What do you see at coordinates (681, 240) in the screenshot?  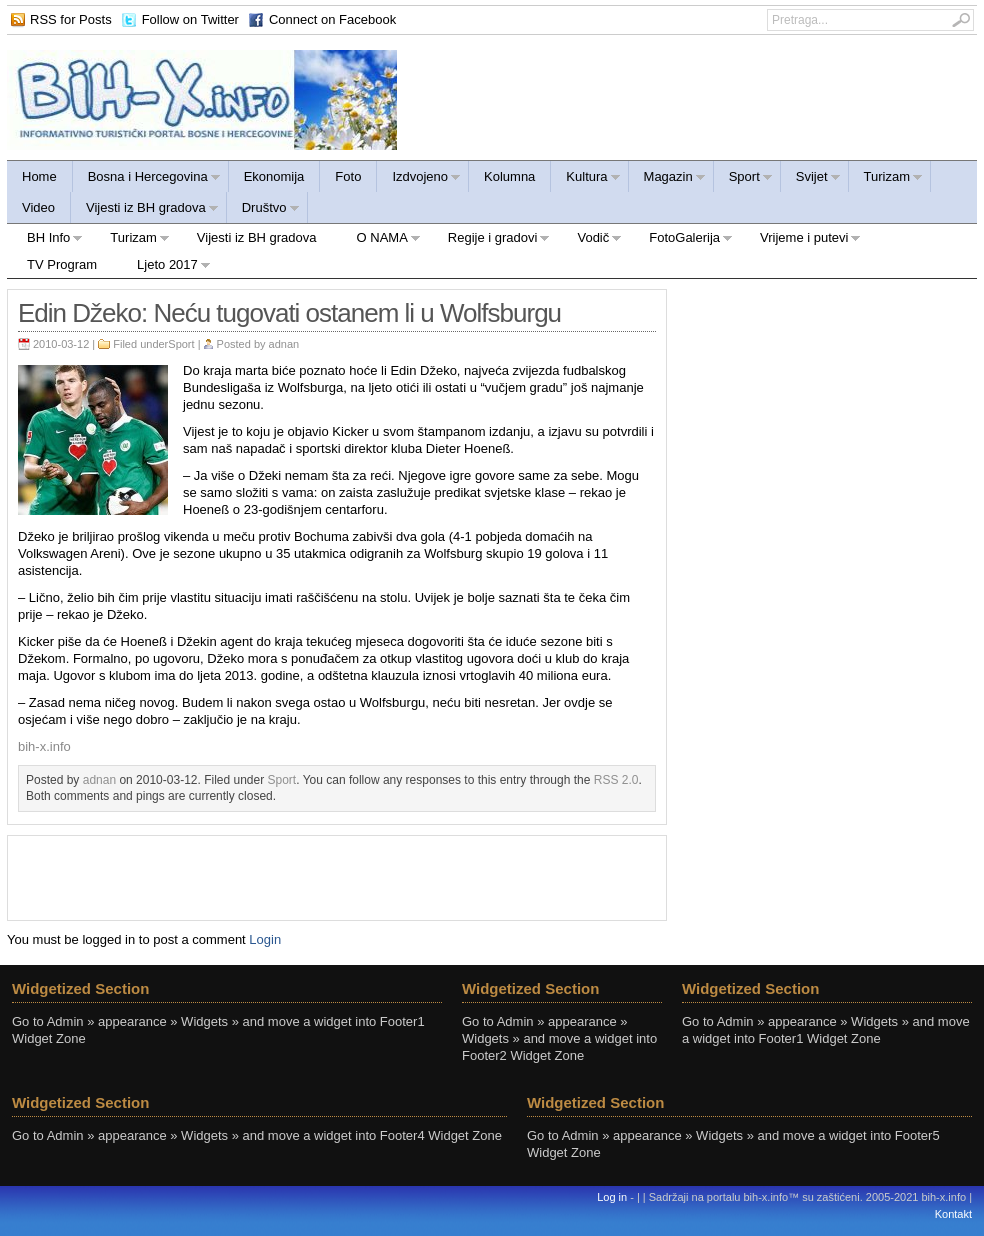 I see `FotoGalerija` at bounding box center [681, 240].